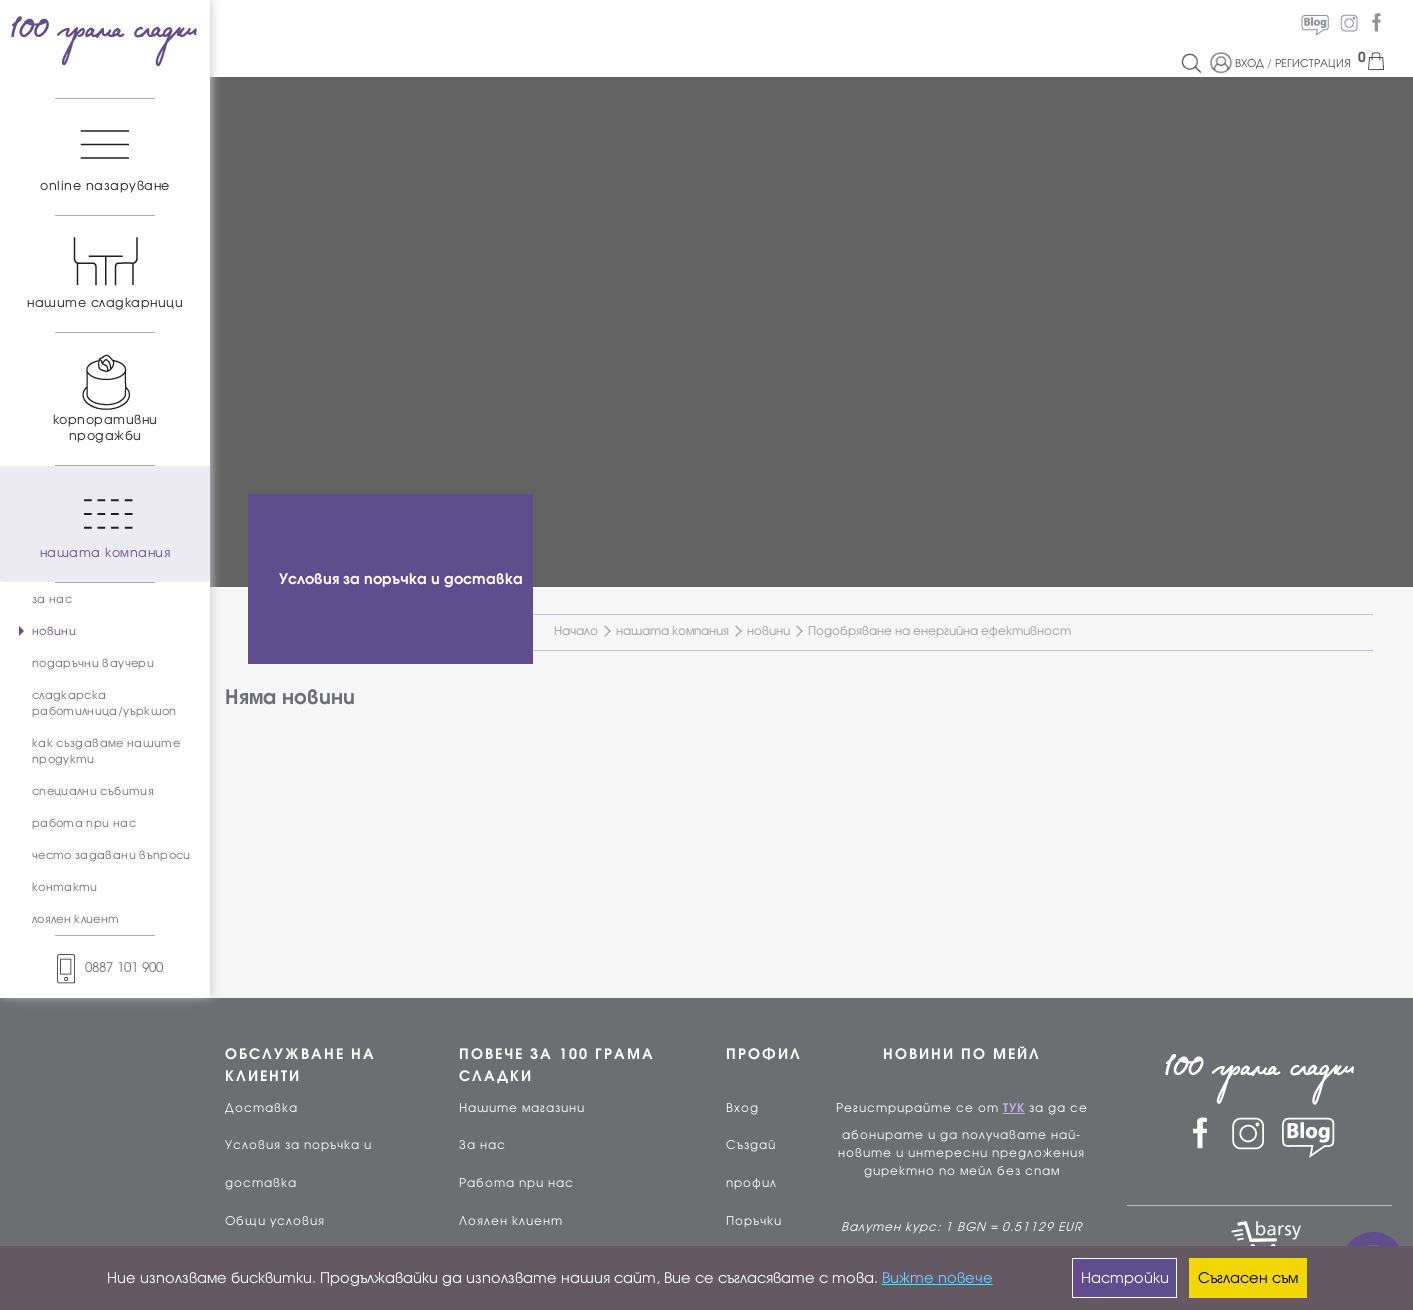  I want to click on Лоялен клиент, so click(511, 1221).